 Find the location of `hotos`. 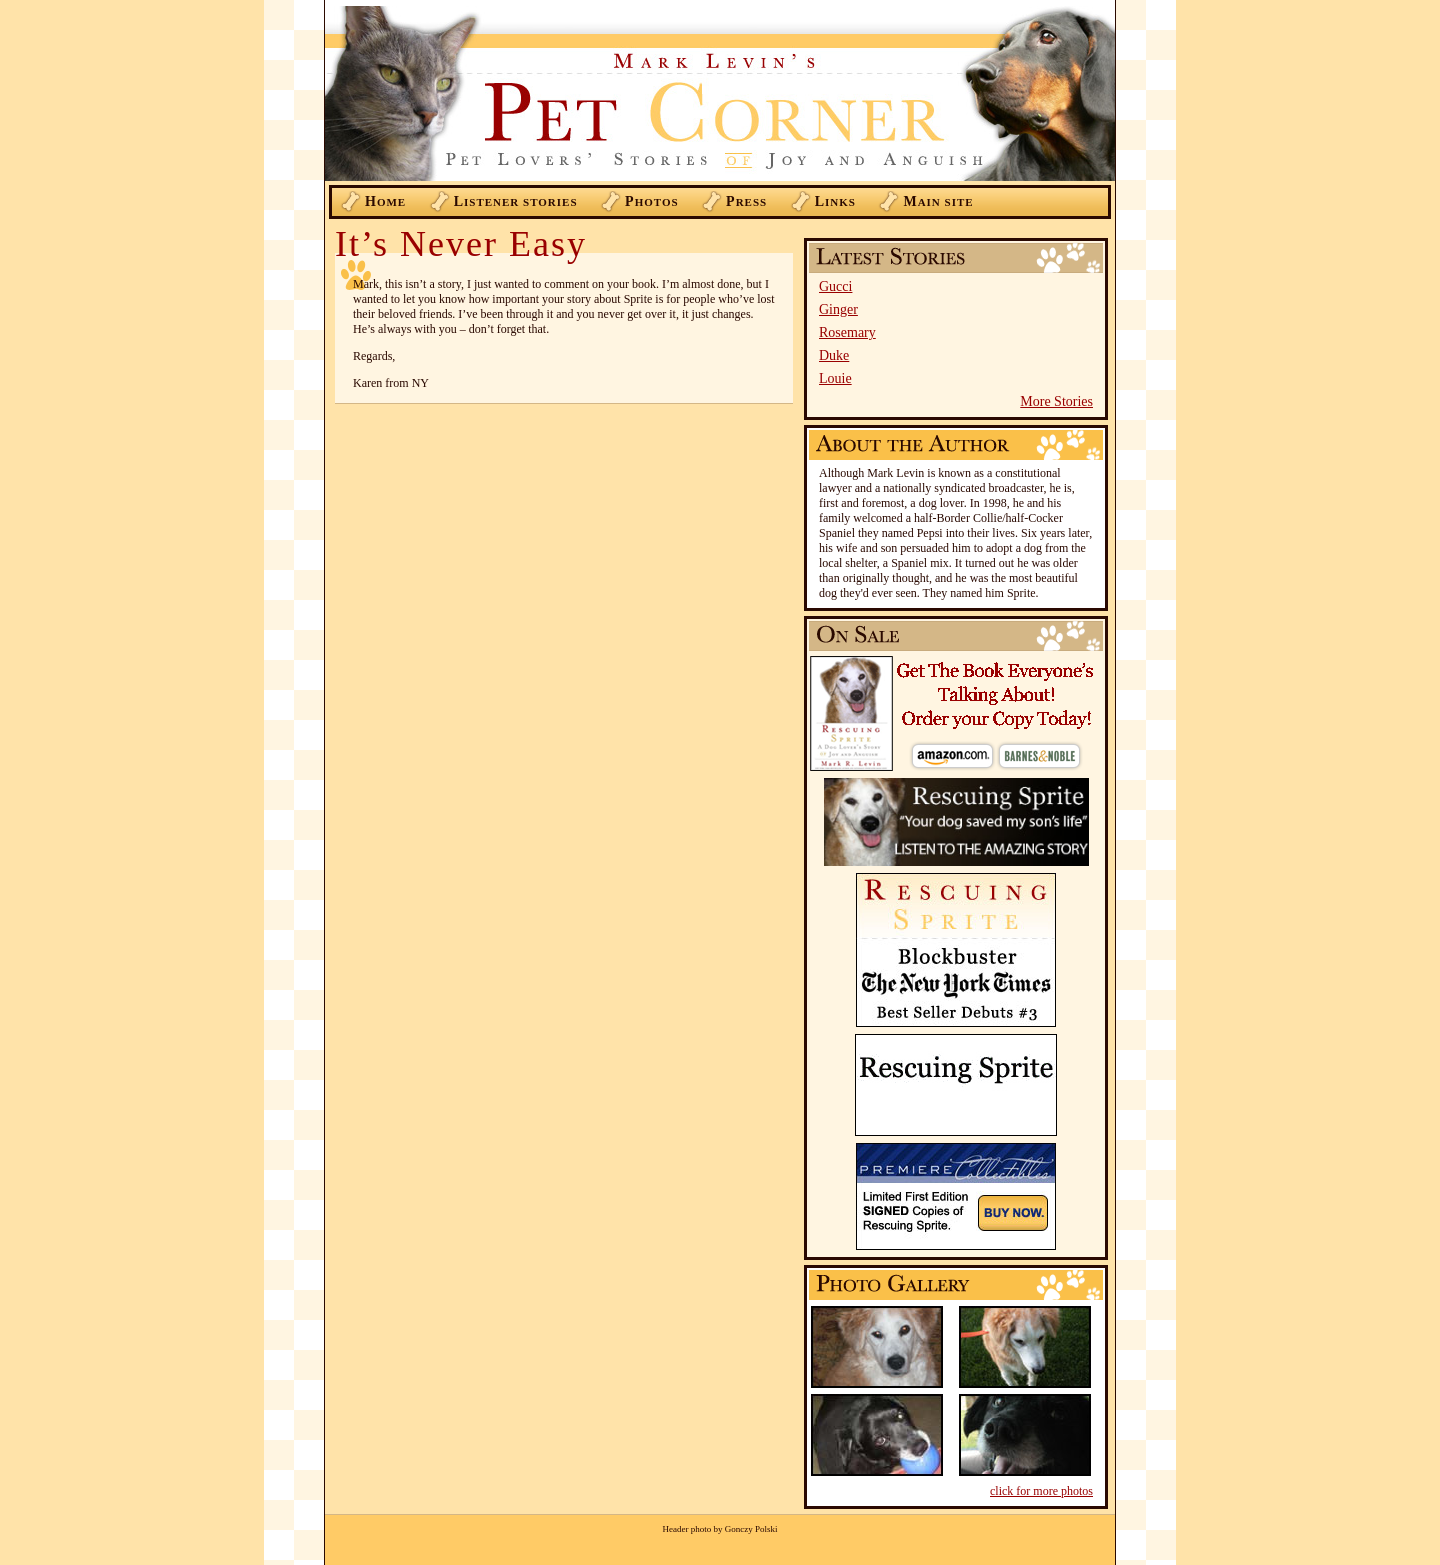

hotos is located at coordinates (652, 201).